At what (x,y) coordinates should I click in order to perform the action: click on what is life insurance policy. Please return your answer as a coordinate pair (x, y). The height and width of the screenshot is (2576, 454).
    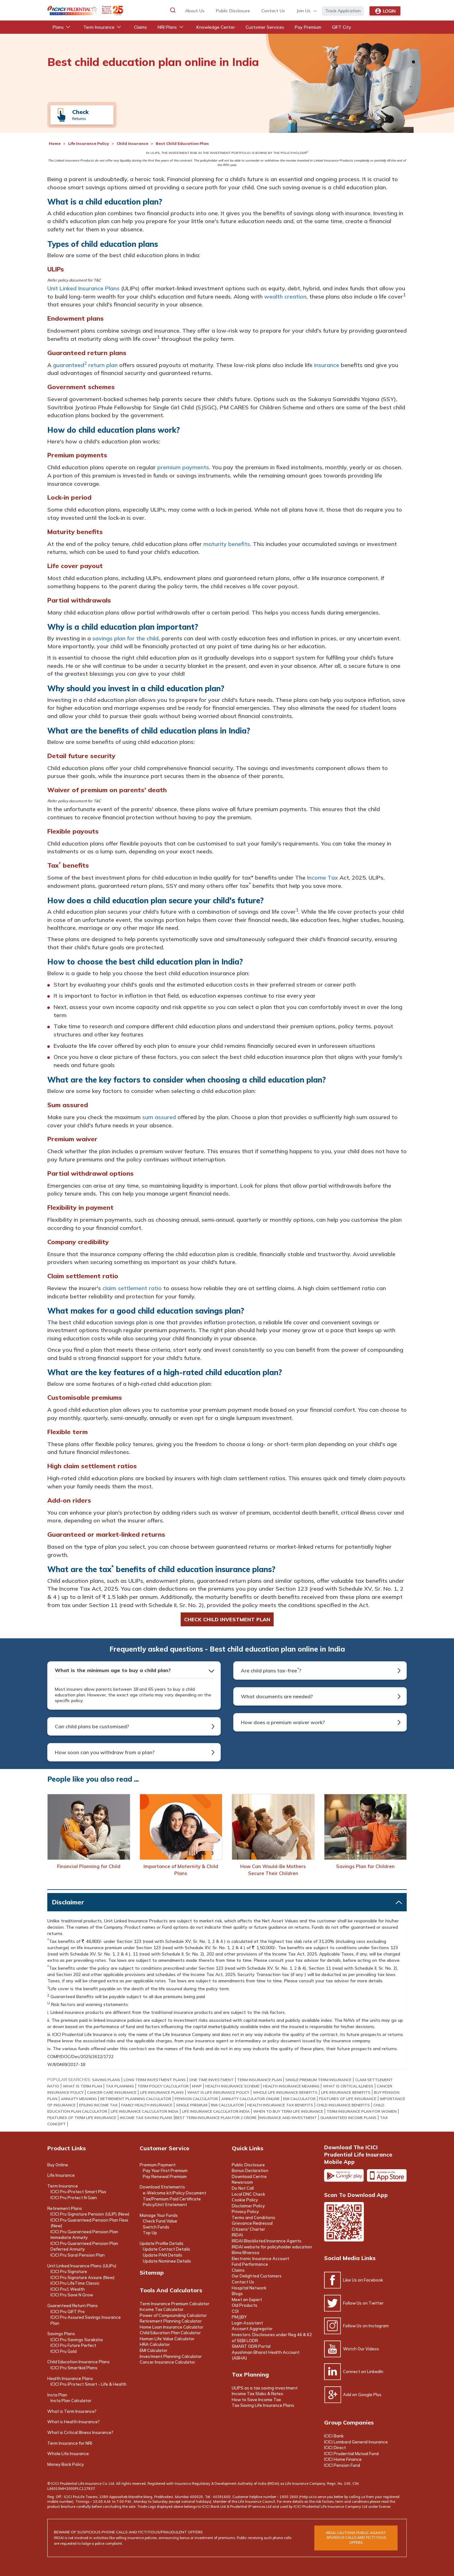
    Looking at the image, I should click on (218, 2092).